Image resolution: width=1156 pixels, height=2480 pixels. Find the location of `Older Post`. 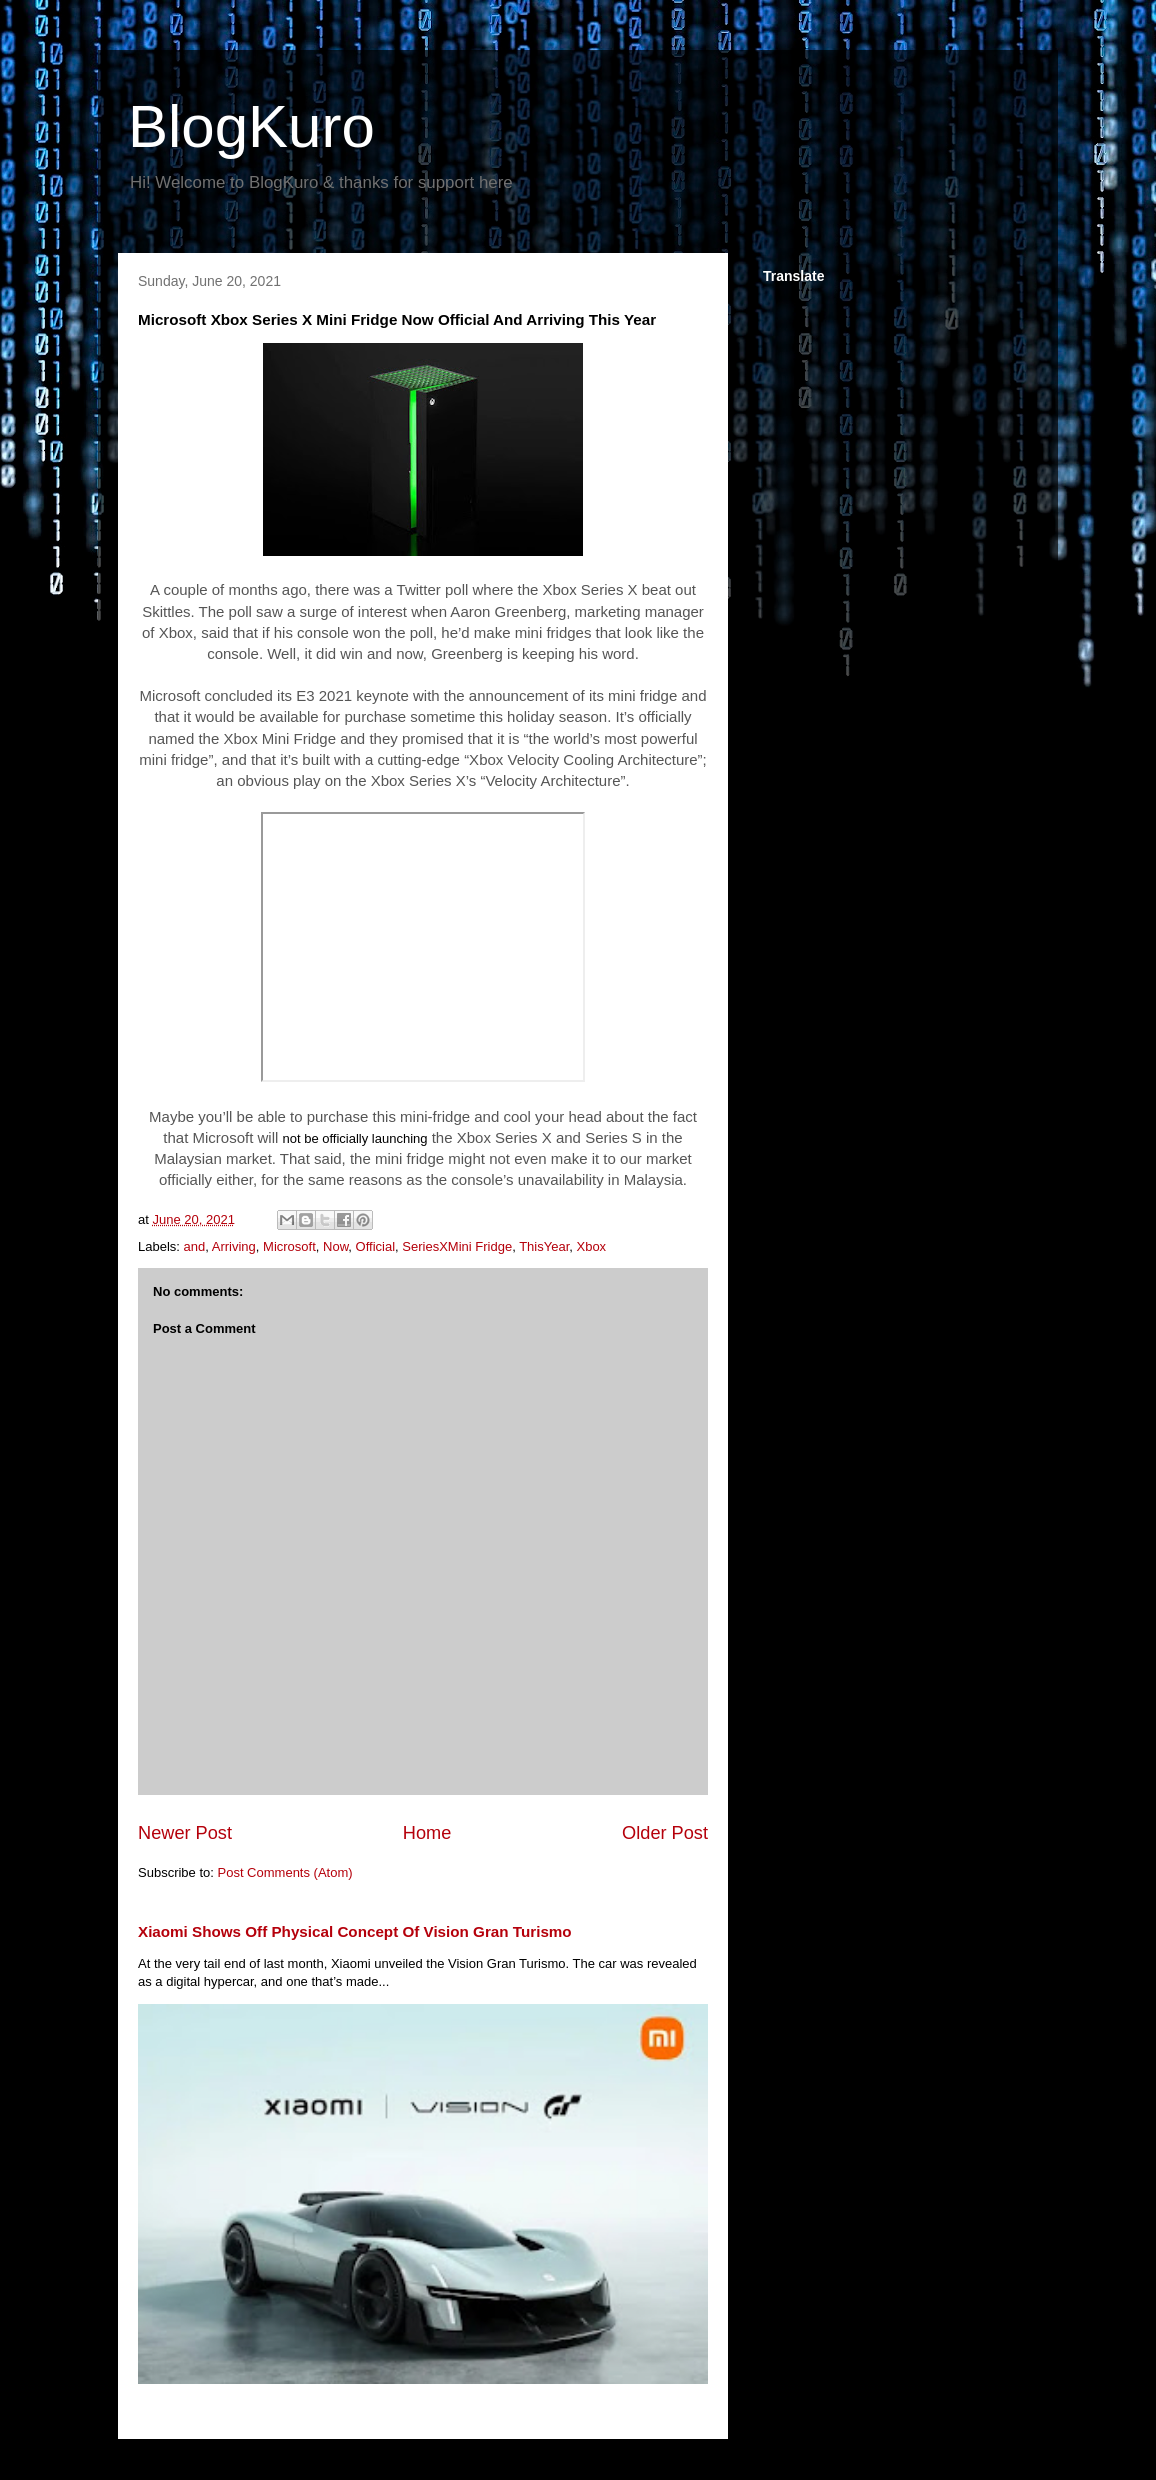

Older Post is located at coordinates (665, 1833).